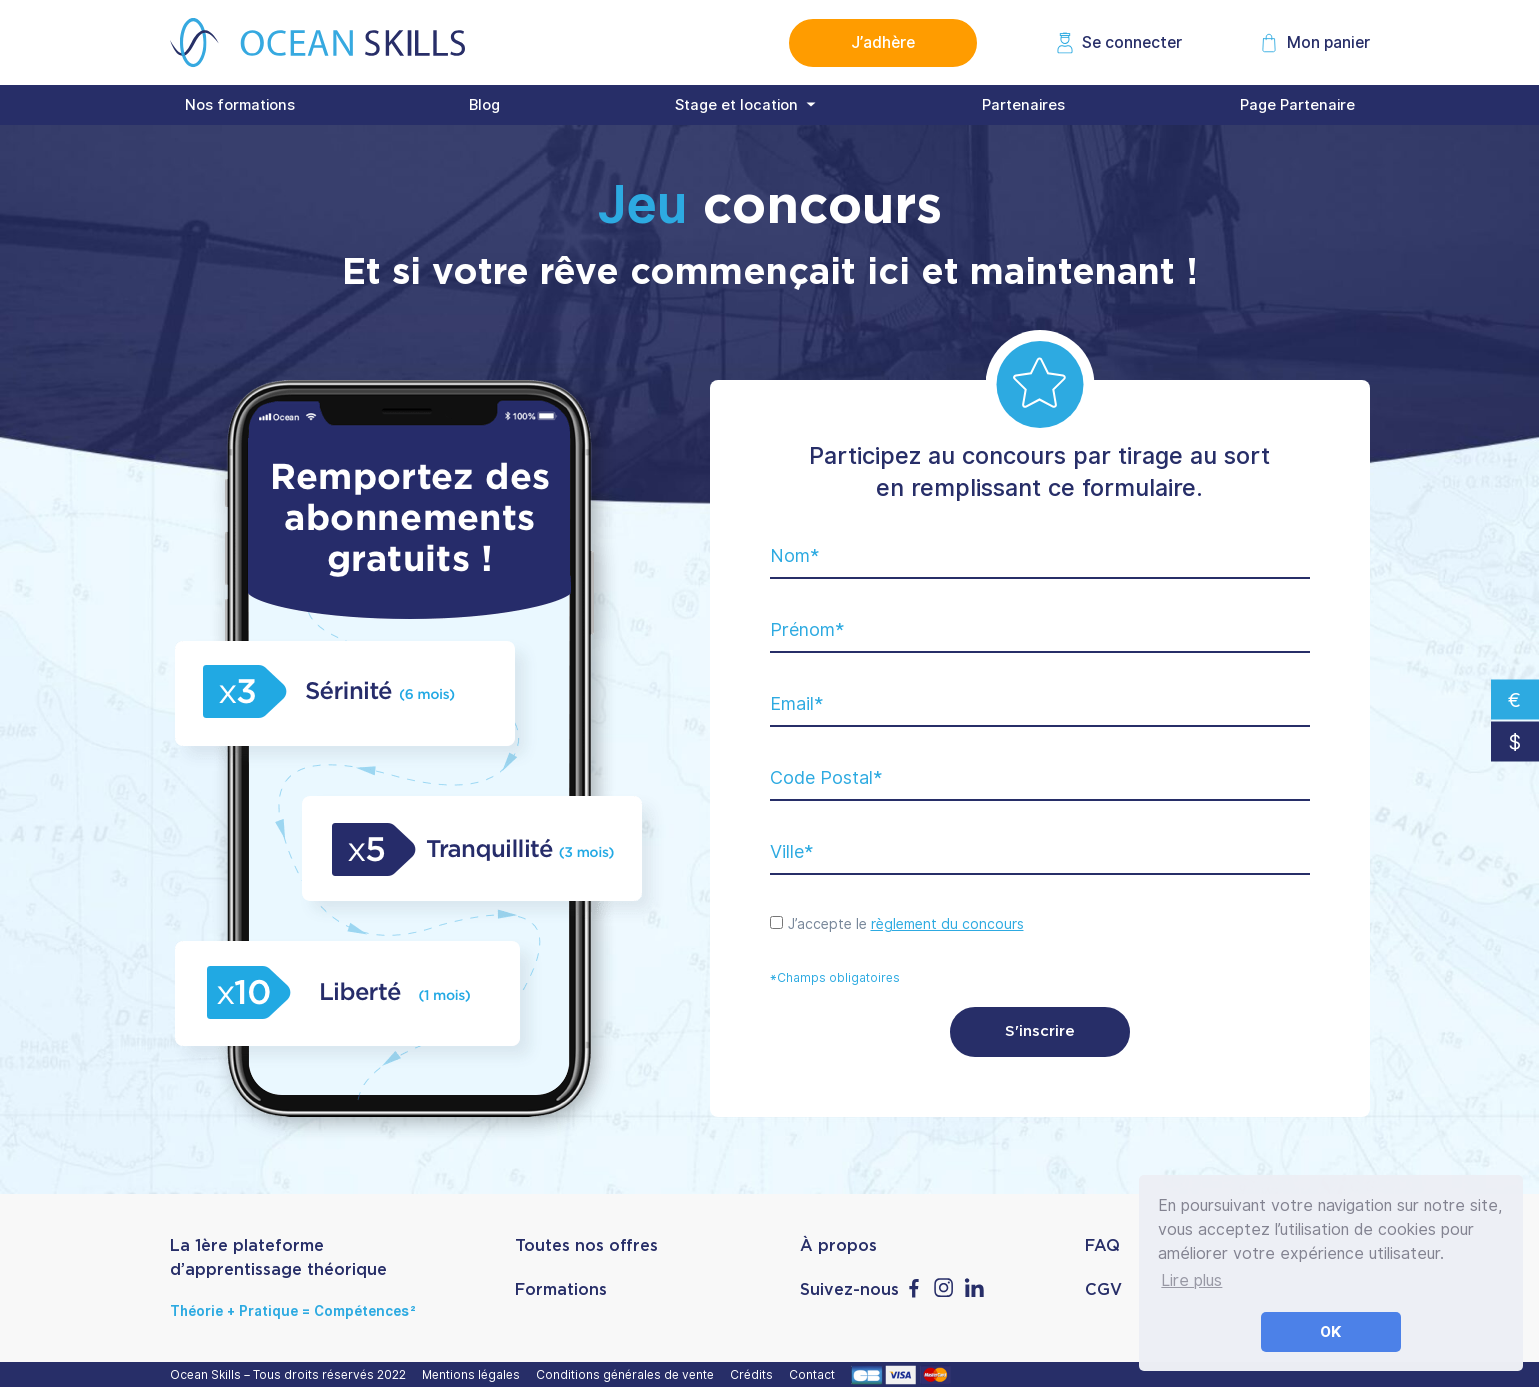  Describe the element at coordinates (835, 977) in the screenshot. I see `*Champs obligatoires` at that location.